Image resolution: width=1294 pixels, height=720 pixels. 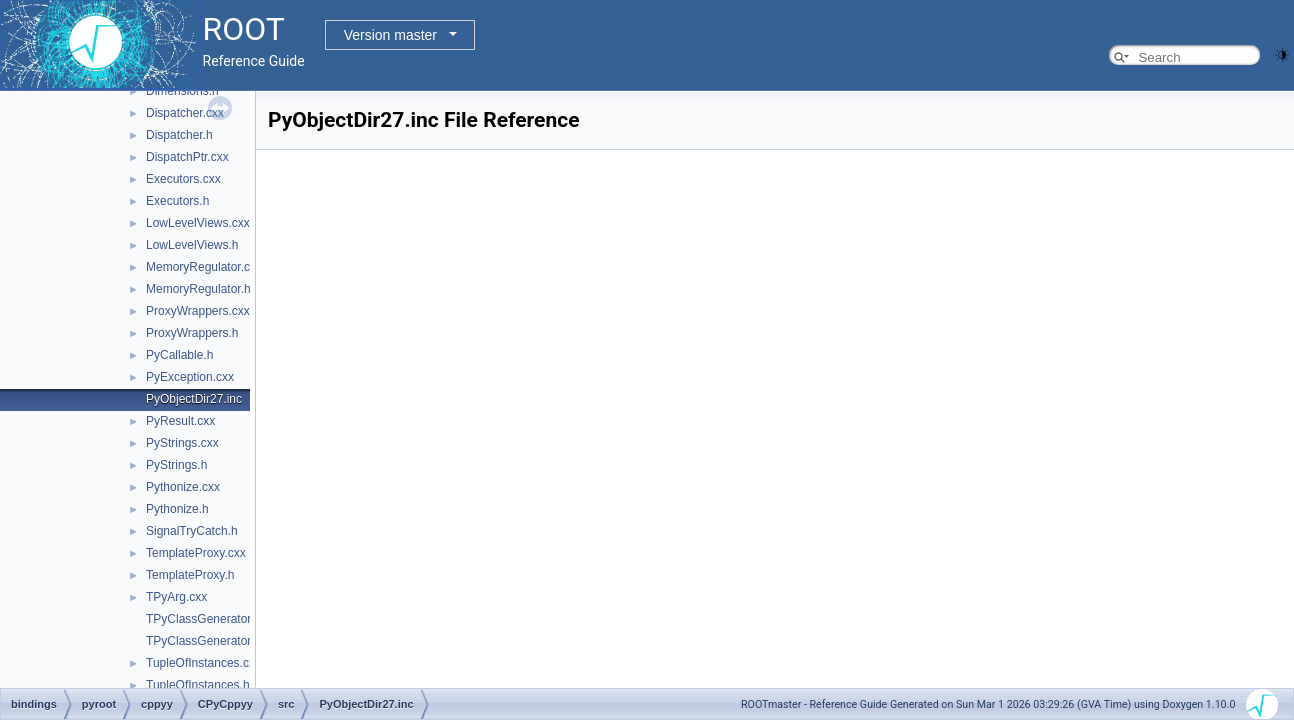 I want to click on Version master, so click(x=390, y=35).